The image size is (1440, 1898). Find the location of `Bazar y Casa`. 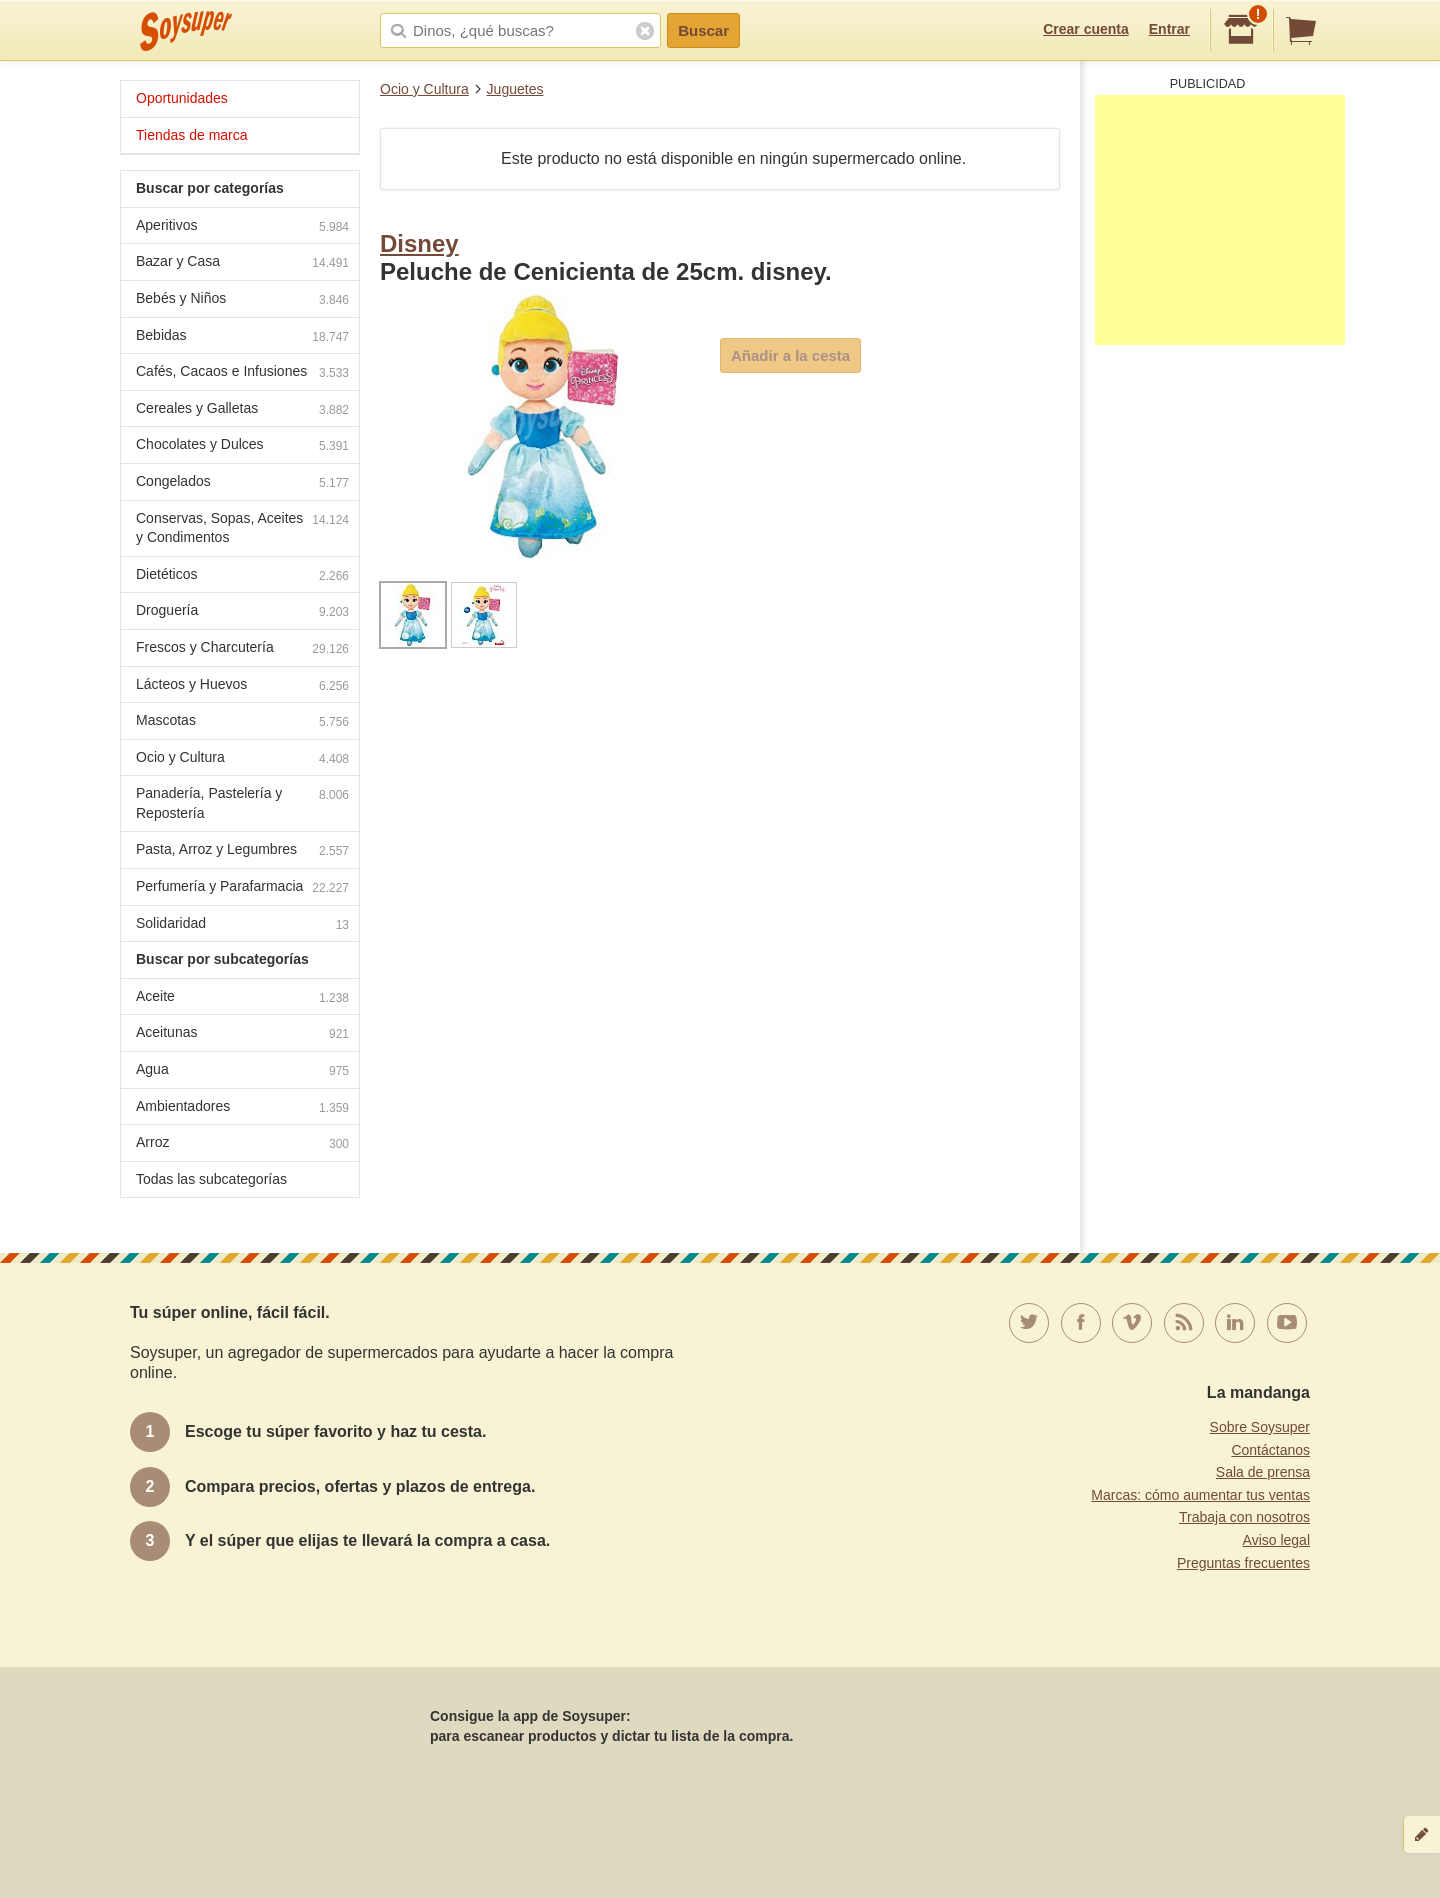

Bazar y Casa is located at coordinates (242, 263).